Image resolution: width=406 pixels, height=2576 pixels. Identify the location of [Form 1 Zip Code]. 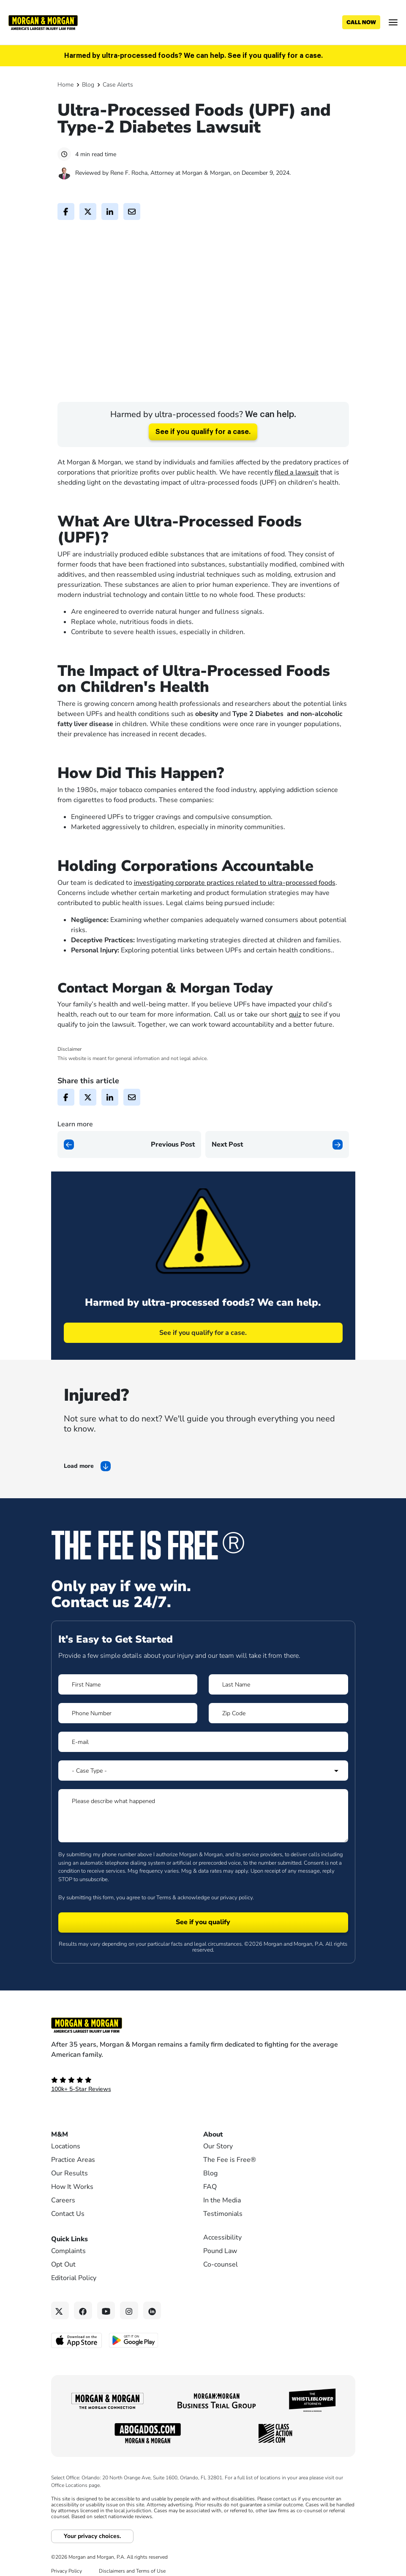
(278, 1703).